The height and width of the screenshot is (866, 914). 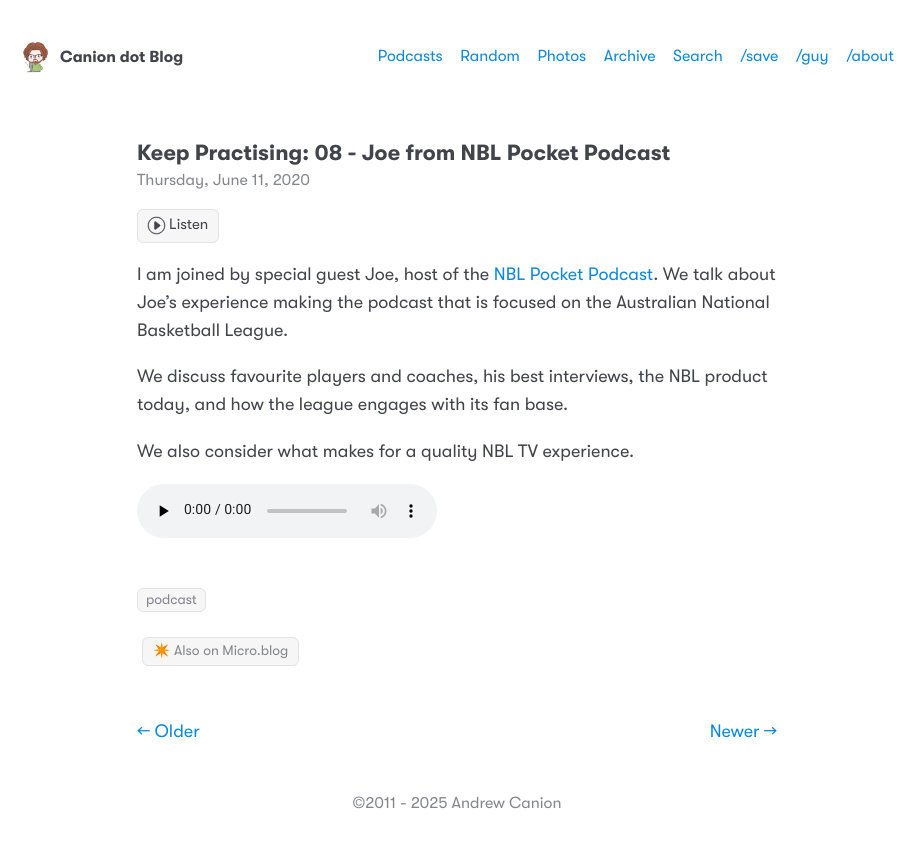 I want to click on Search, so click(x=698, y=56).